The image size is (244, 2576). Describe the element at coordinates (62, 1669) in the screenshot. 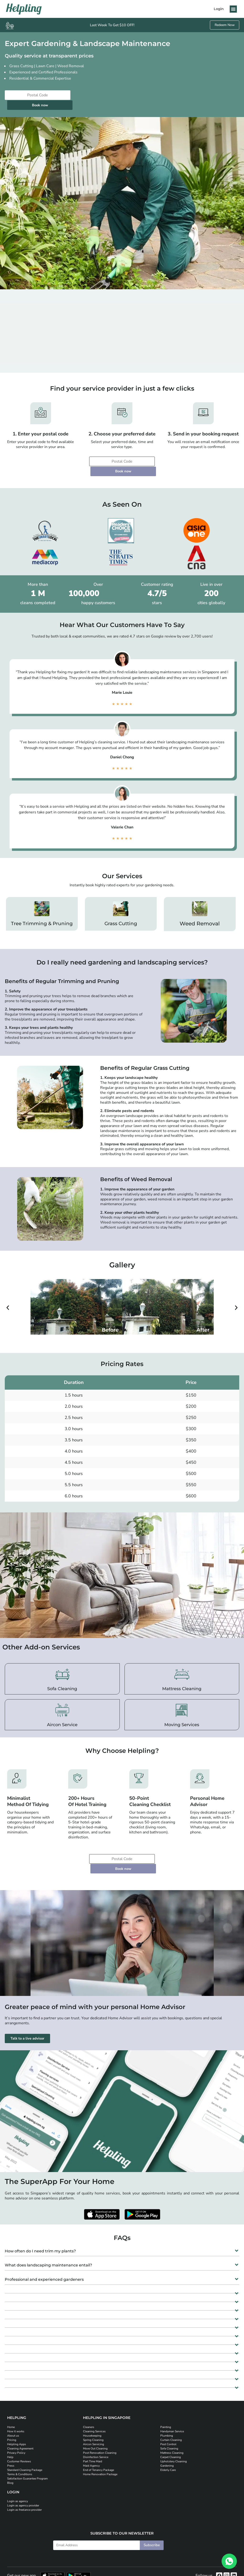

I see `Sofa Cleaning` at that location.